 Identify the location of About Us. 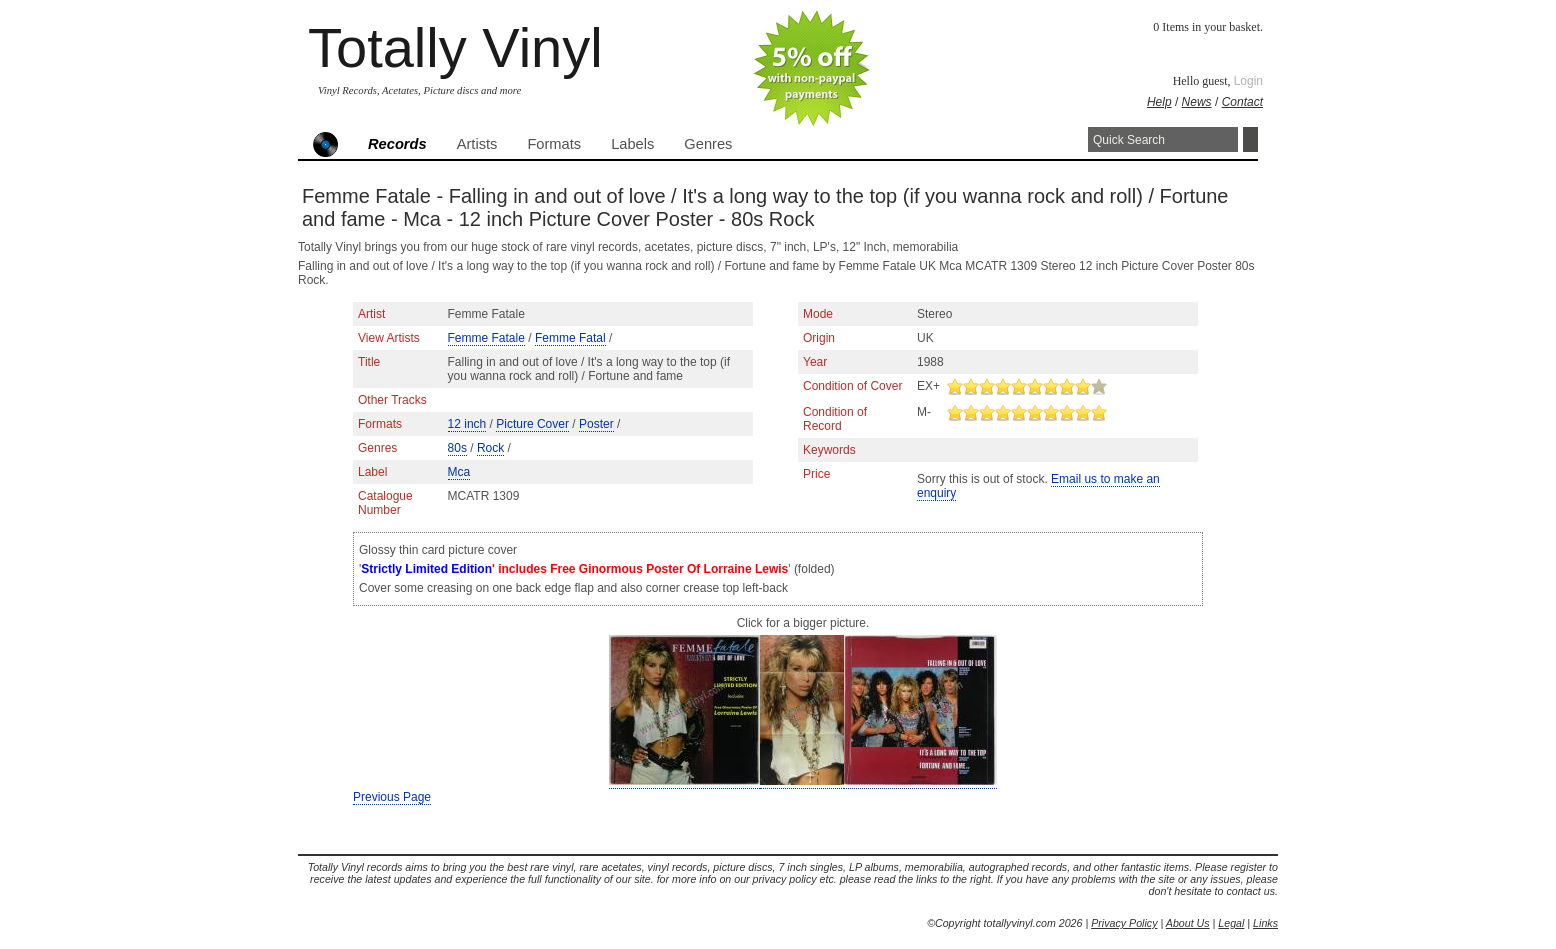
(1188, 923).